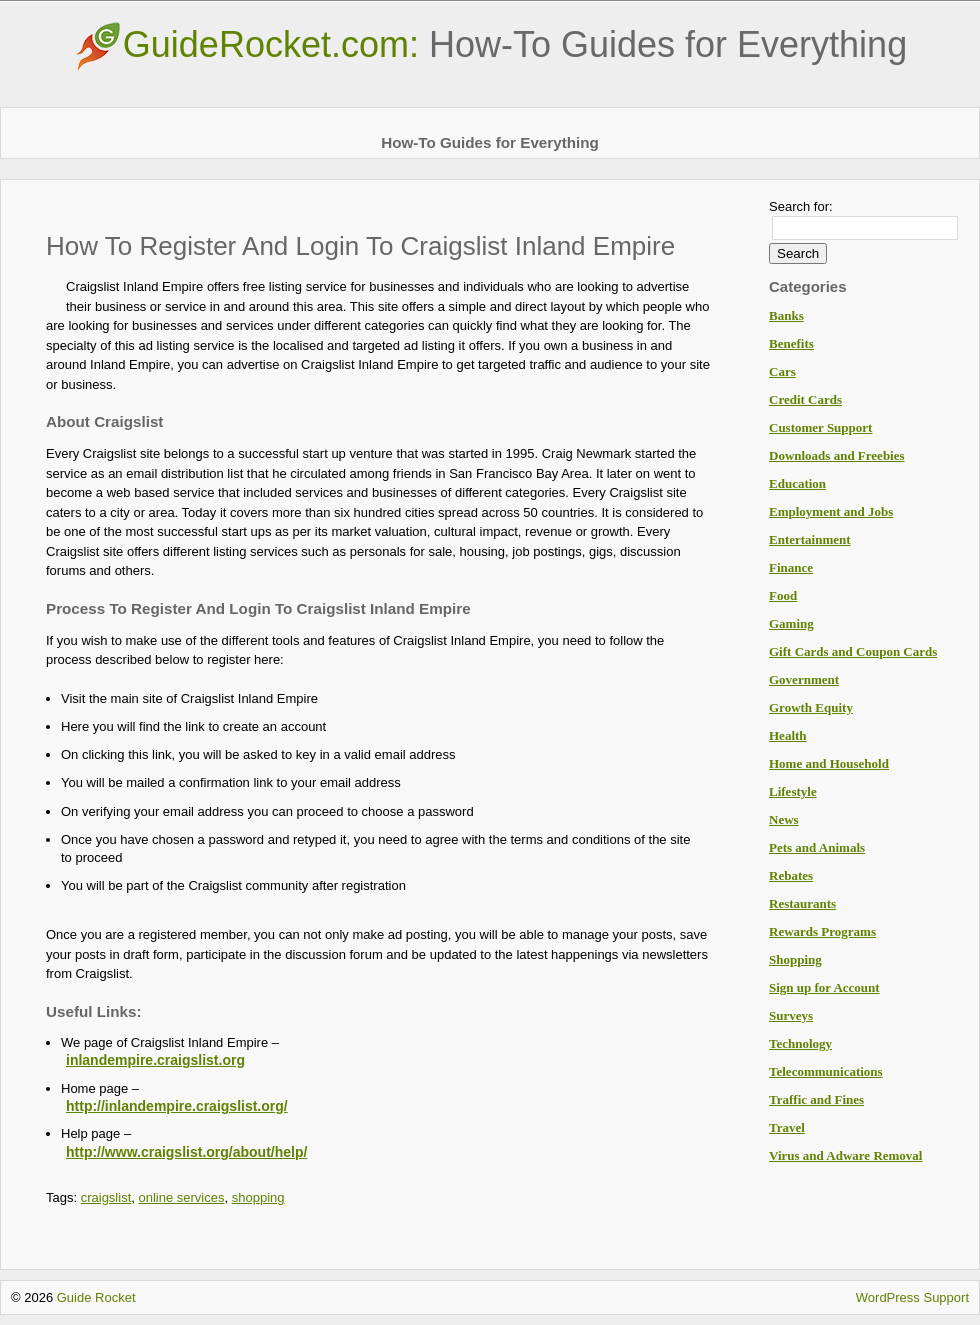 This screenshot has height=1325, width=980. What do you see at coordinates (800, 1043) in the screenshot?
I see `Technology` at bounding box center [800, 1043].